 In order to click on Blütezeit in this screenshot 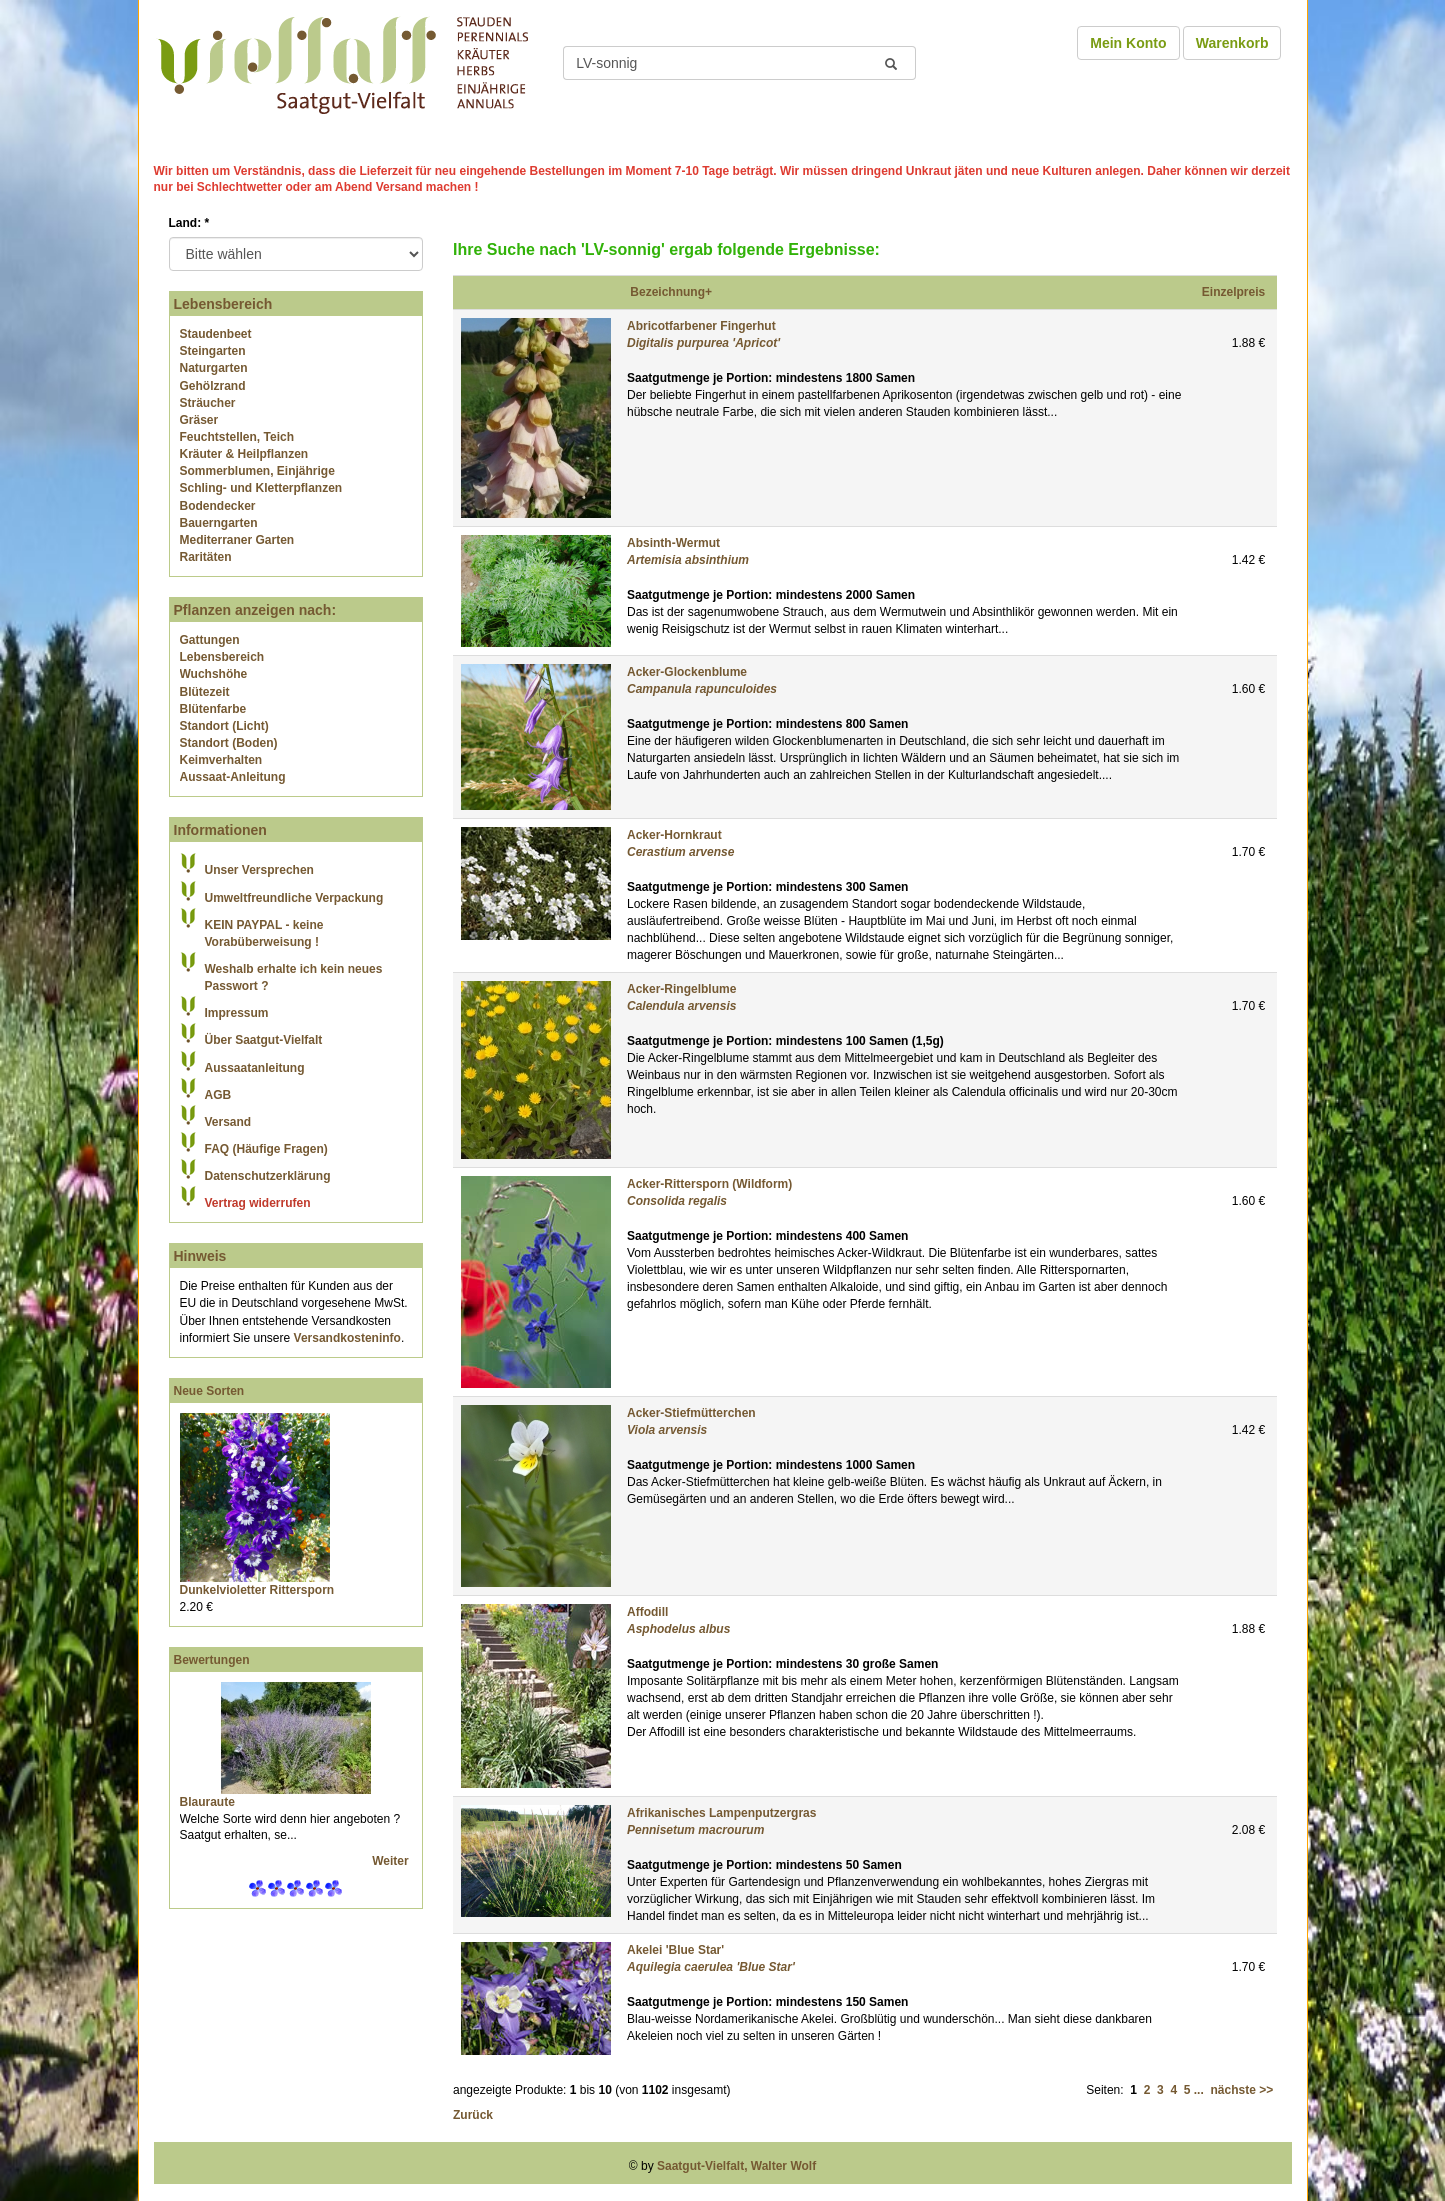, I will do `click(205, 692)`.